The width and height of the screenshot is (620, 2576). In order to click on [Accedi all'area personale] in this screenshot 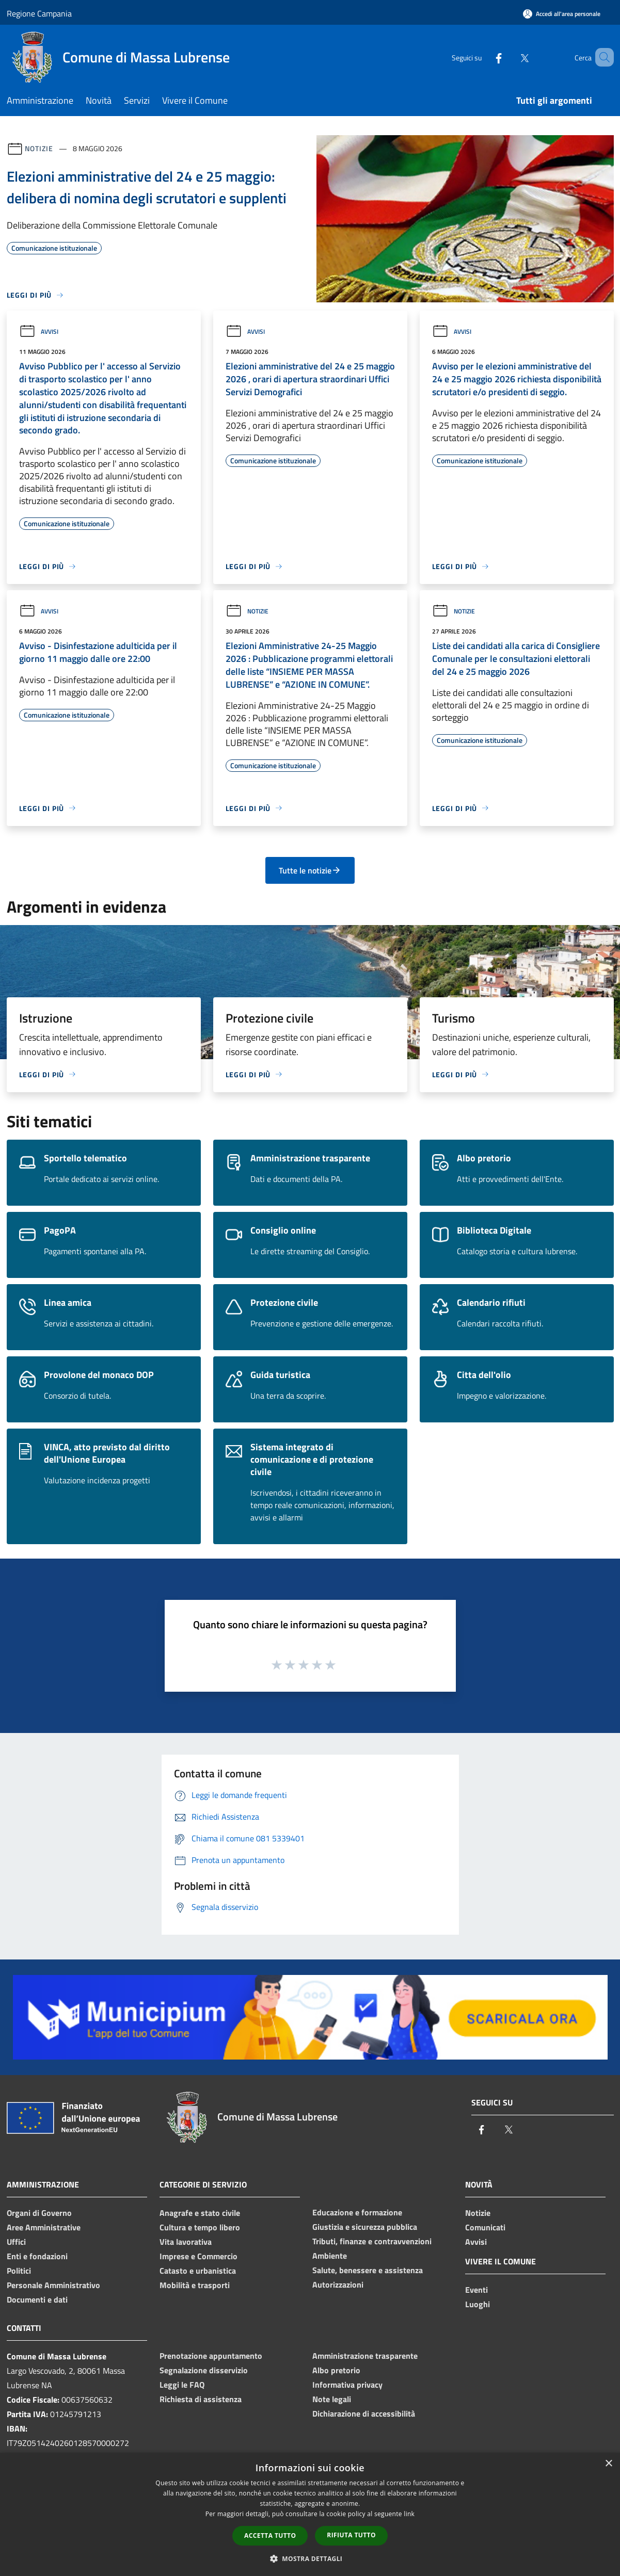, I will do `click(562, 14)`.